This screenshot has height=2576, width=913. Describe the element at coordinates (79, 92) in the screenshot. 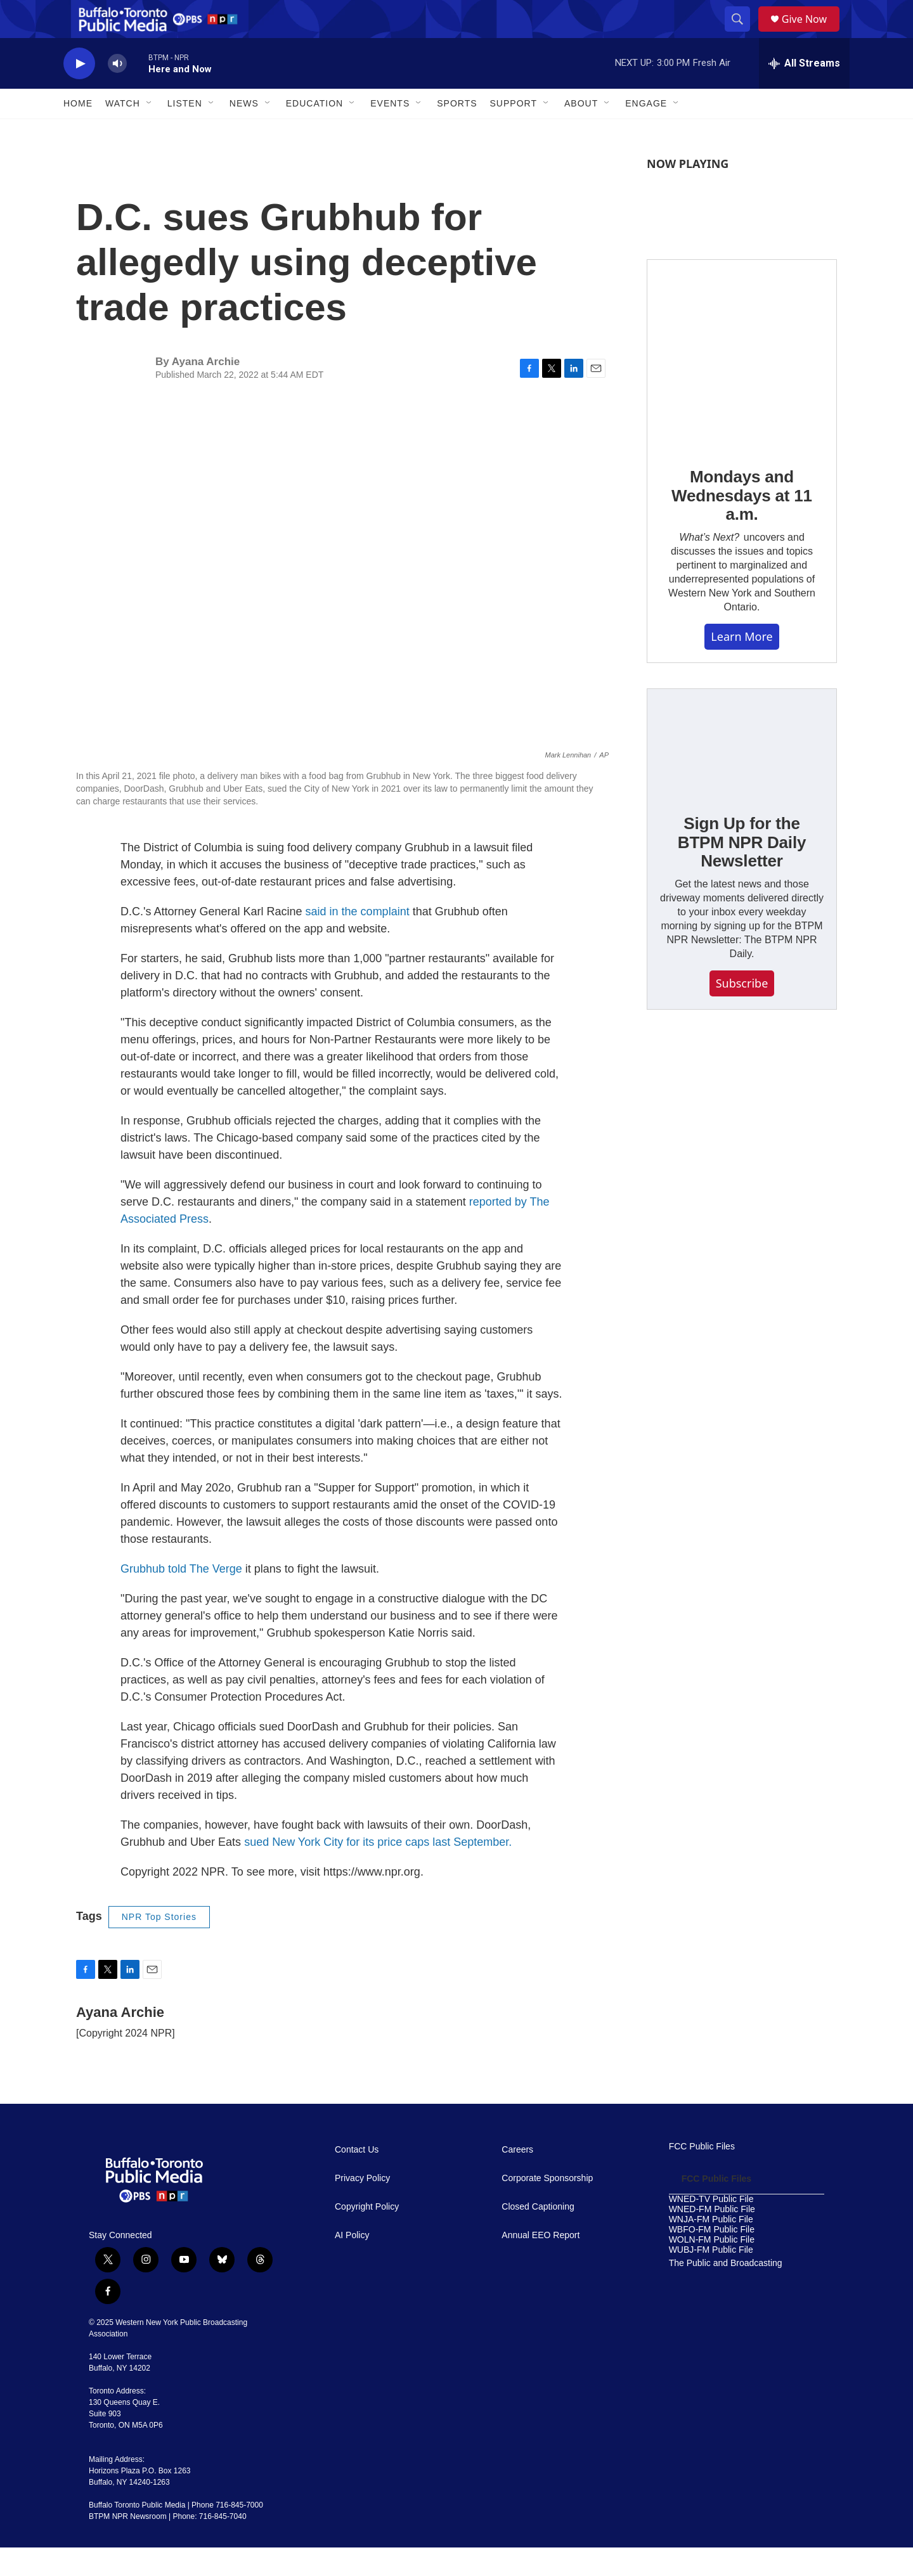

I see `[play]` at that location.